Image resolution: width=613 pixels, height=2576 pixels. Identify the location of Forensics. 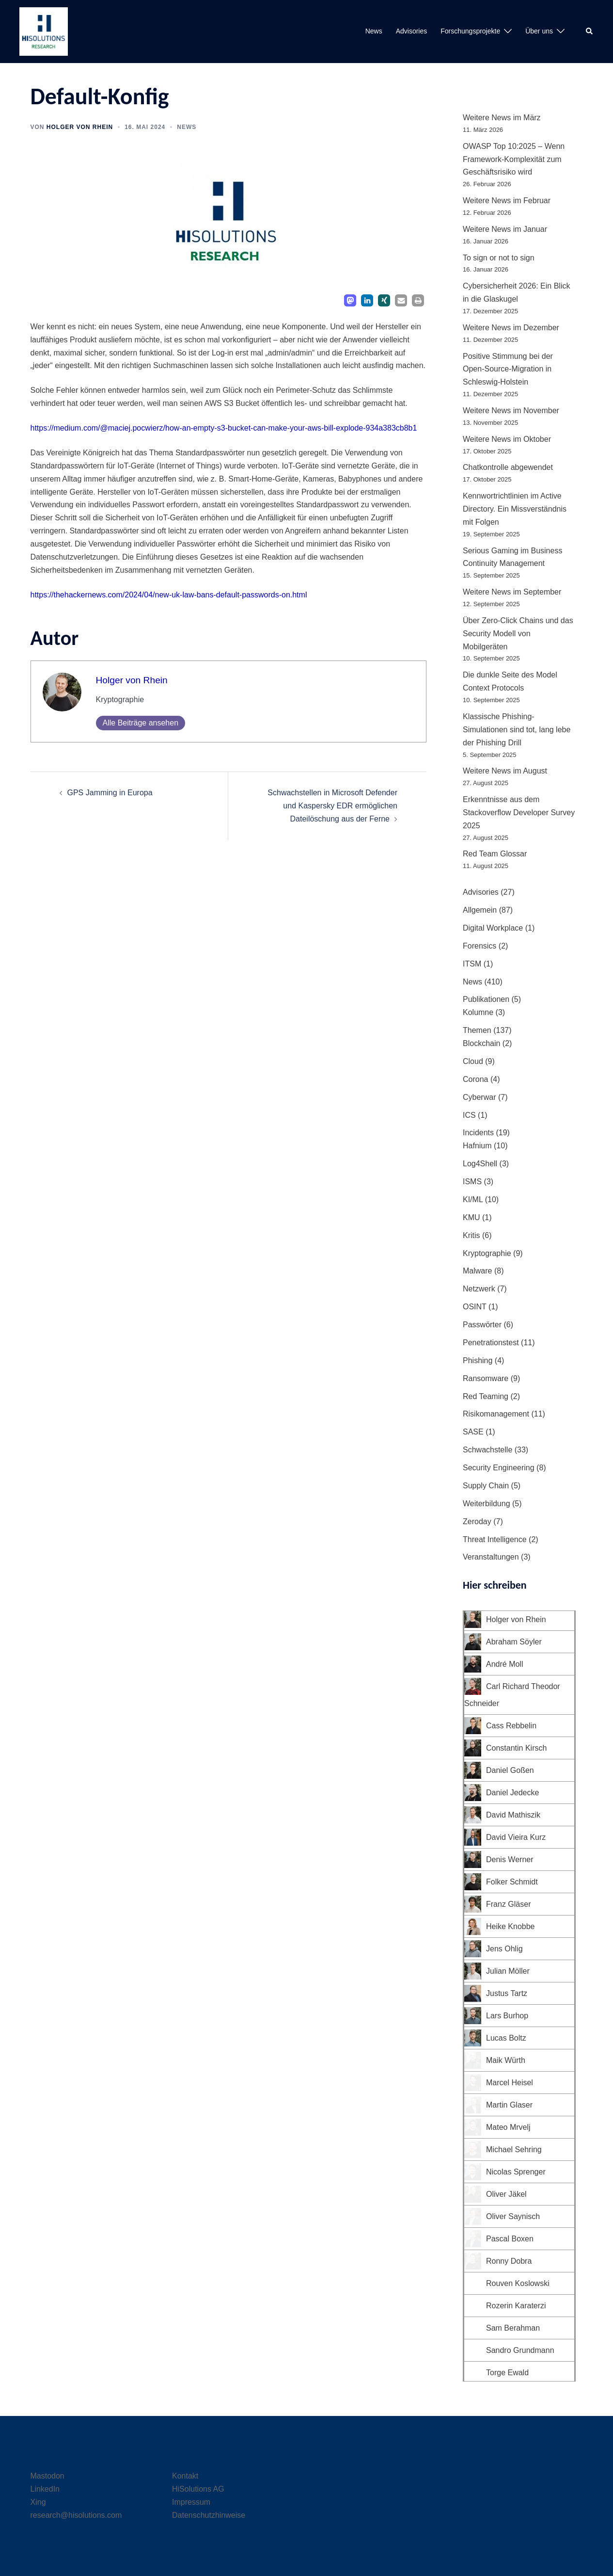
(479, 946).